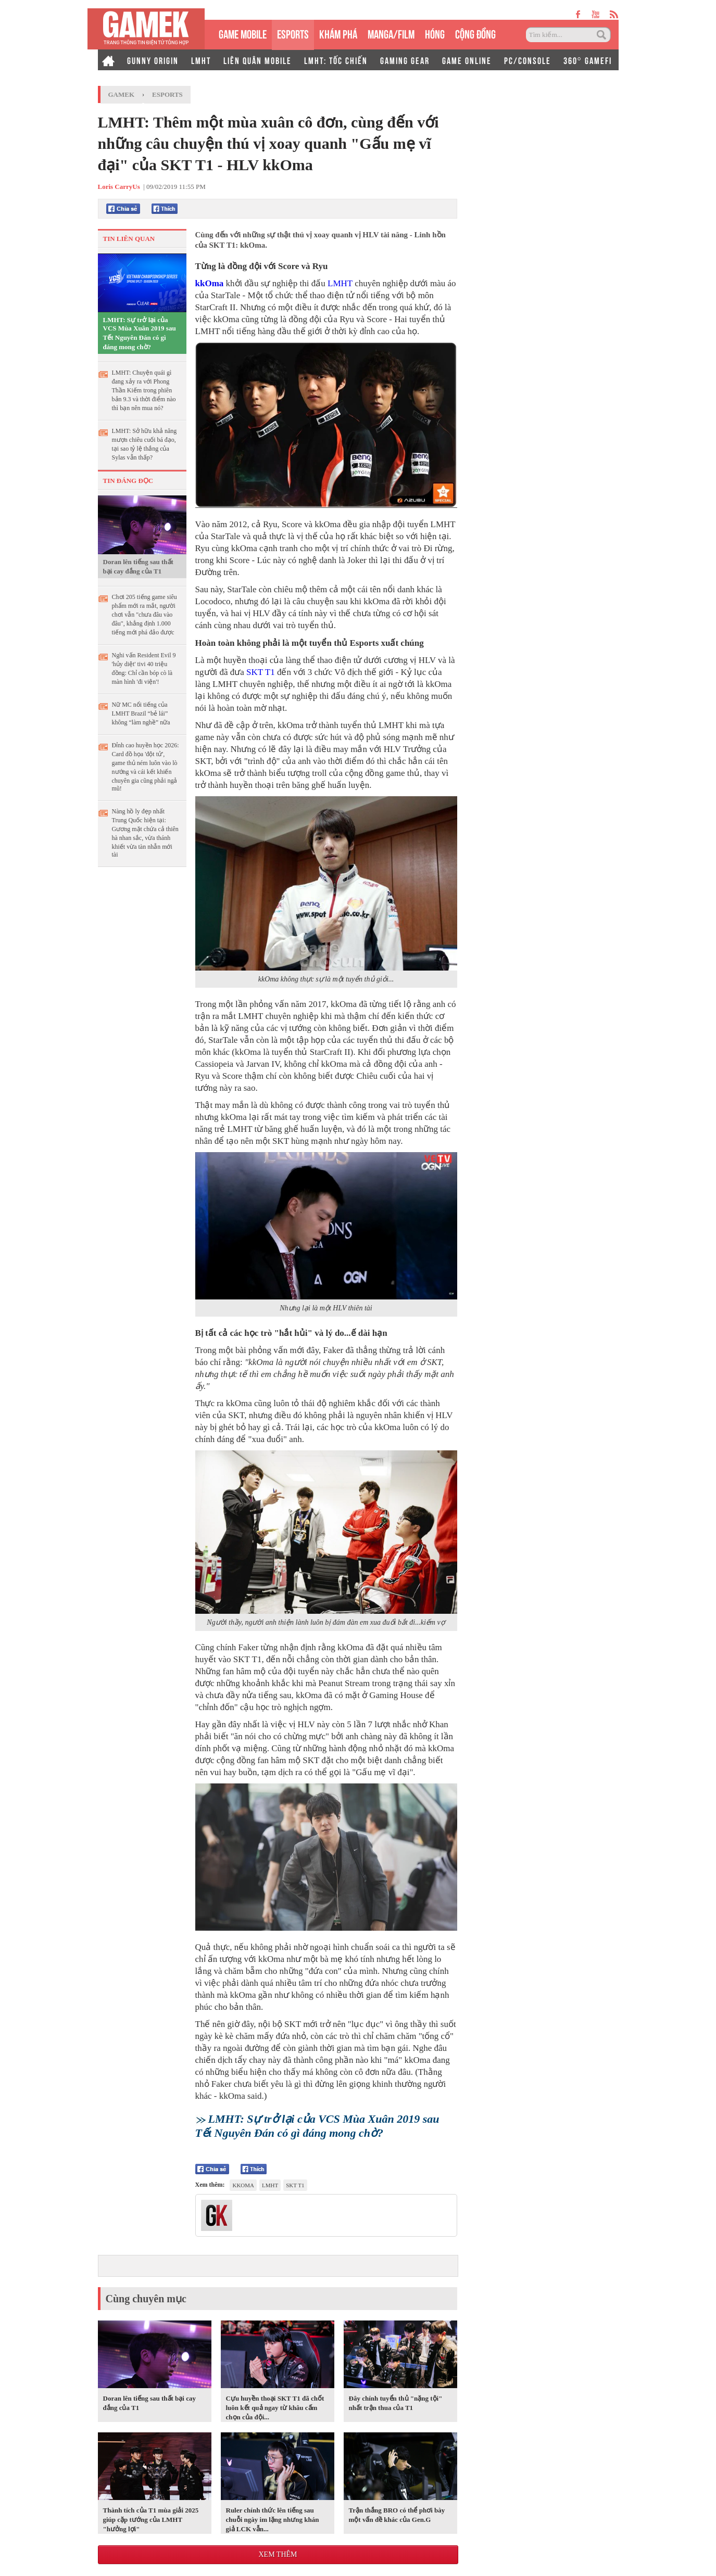 The height and width of the screenshot is (2576, 716). What do you see at coordinates (587, 60) in the screenshot?
I see `360° GAMEFI` at bounding box center [587, 60].